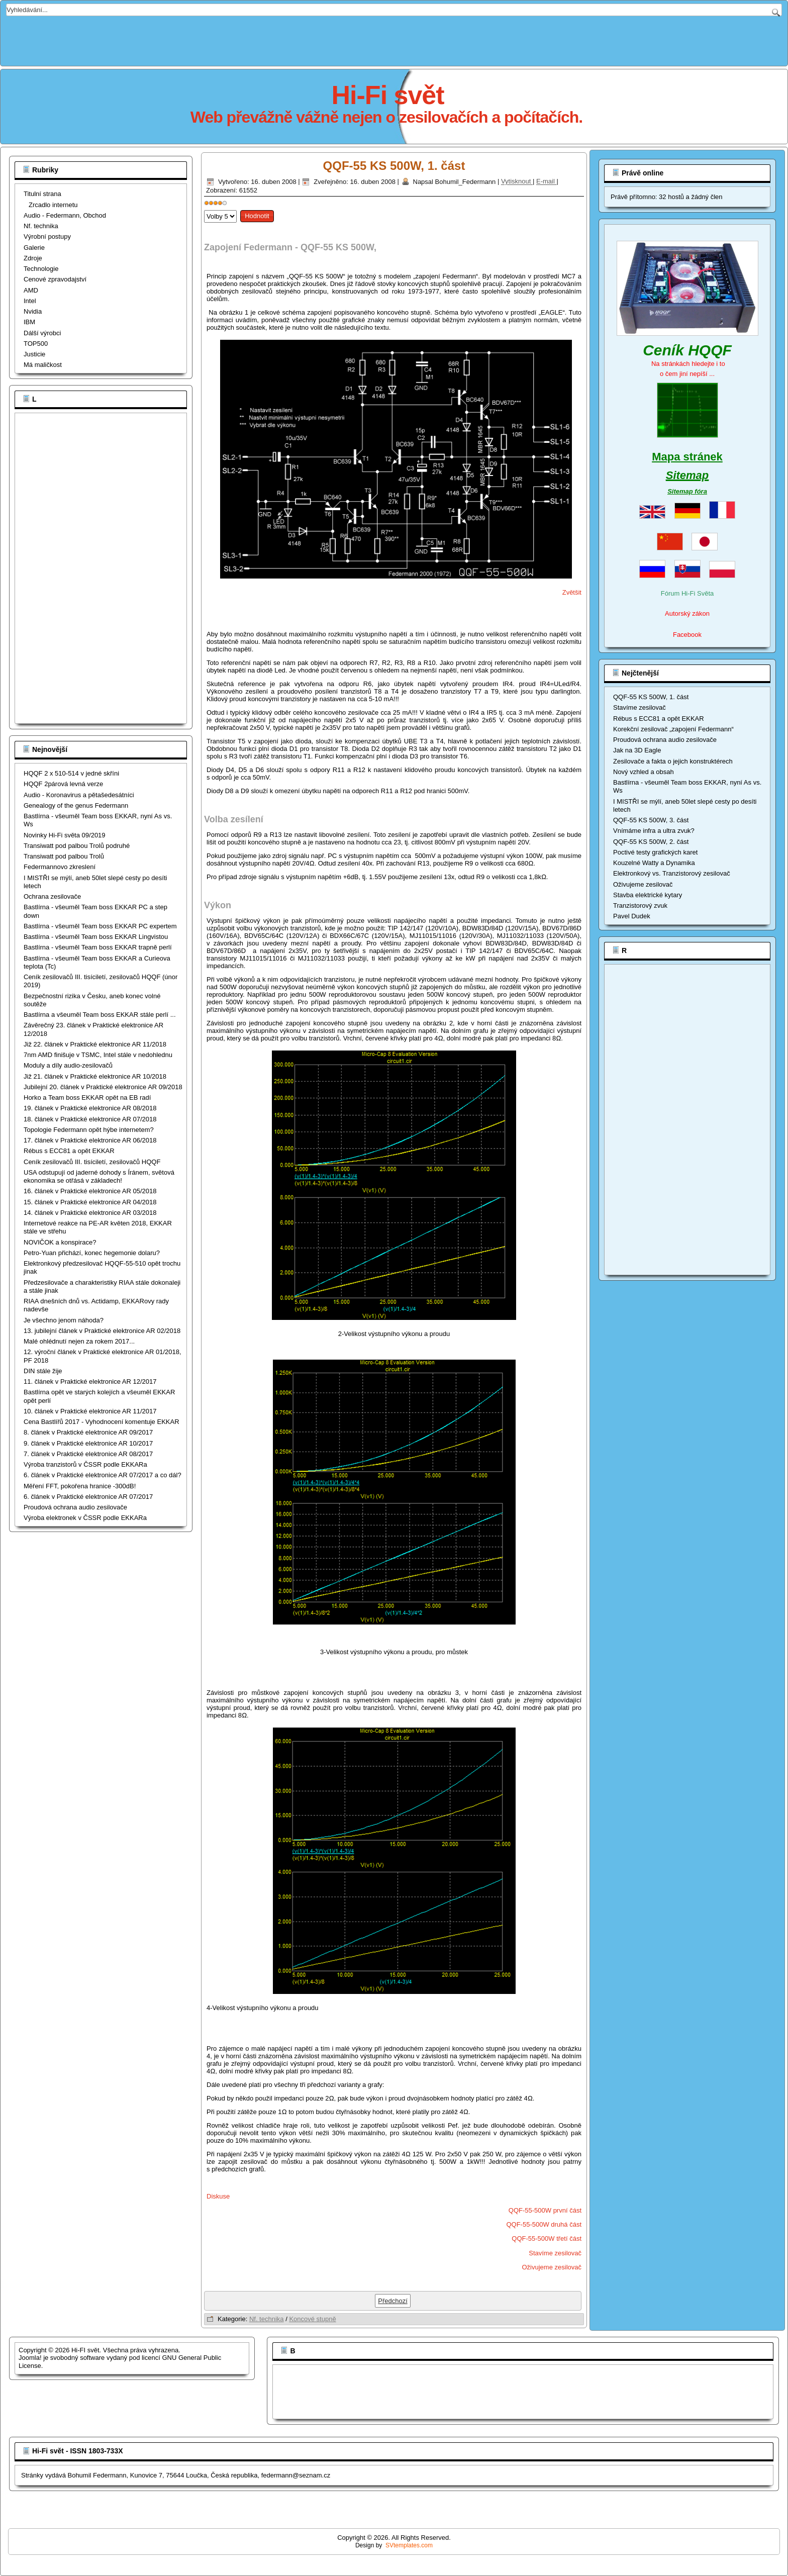 This screenshot has width=788, height=2576. I want to click on QQF-55 KS 500W, 1. část, so click(394, 165).